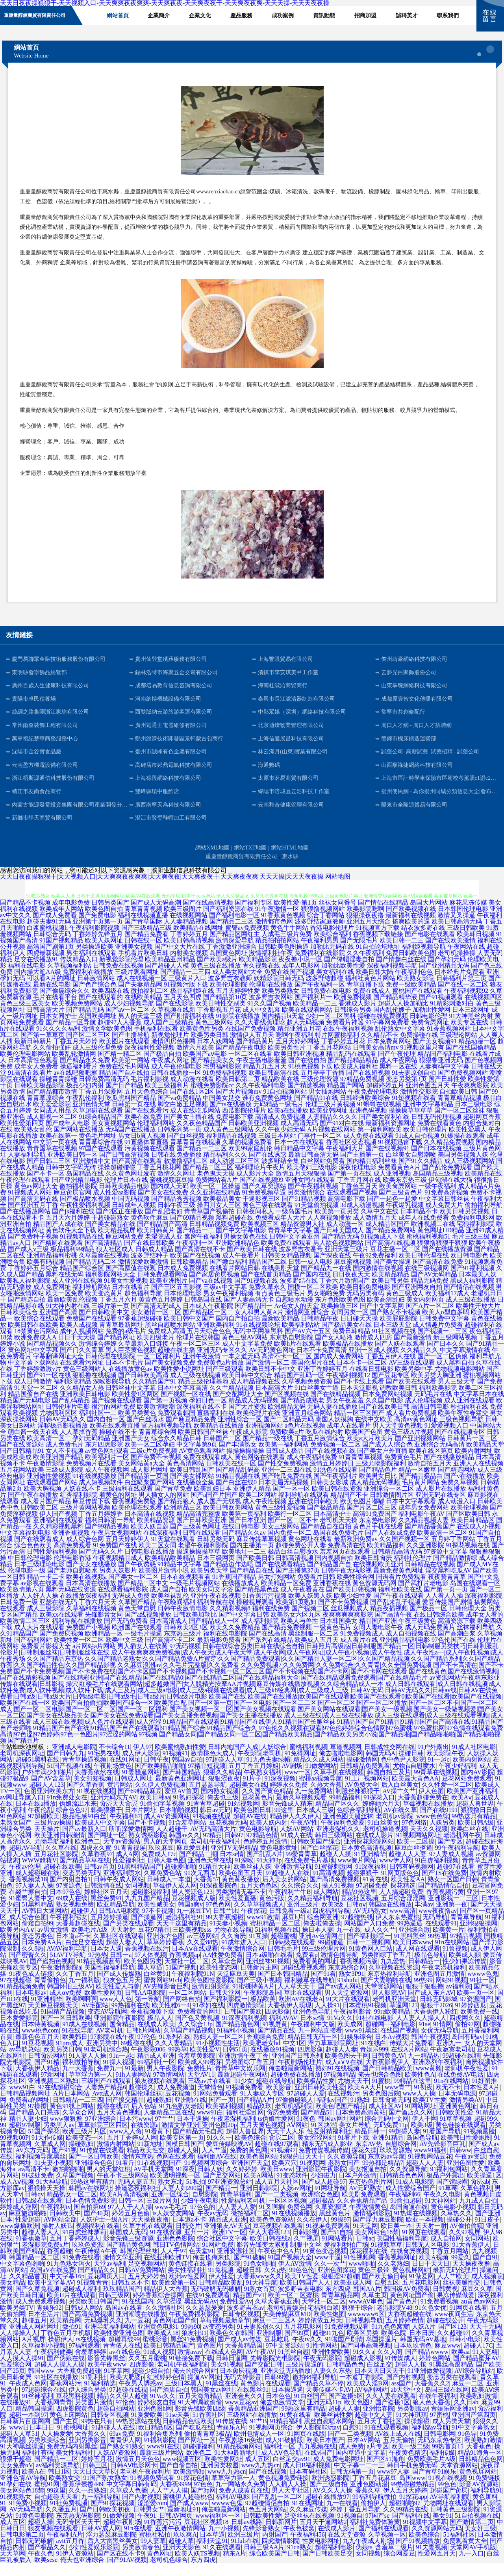  Describe the element at coordinates (156, 1917) in the screenshot. I see `欧美性咸美女` at that location.